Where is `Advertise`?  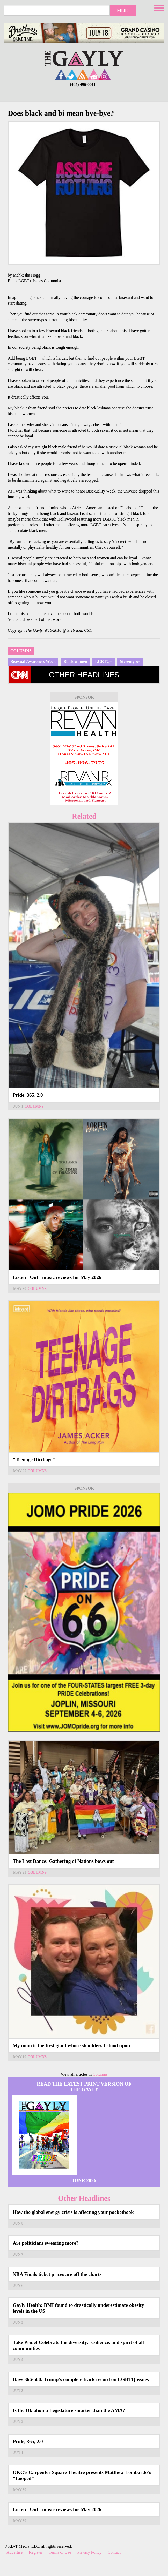
Advertise is located at coordinates (14, 2552).